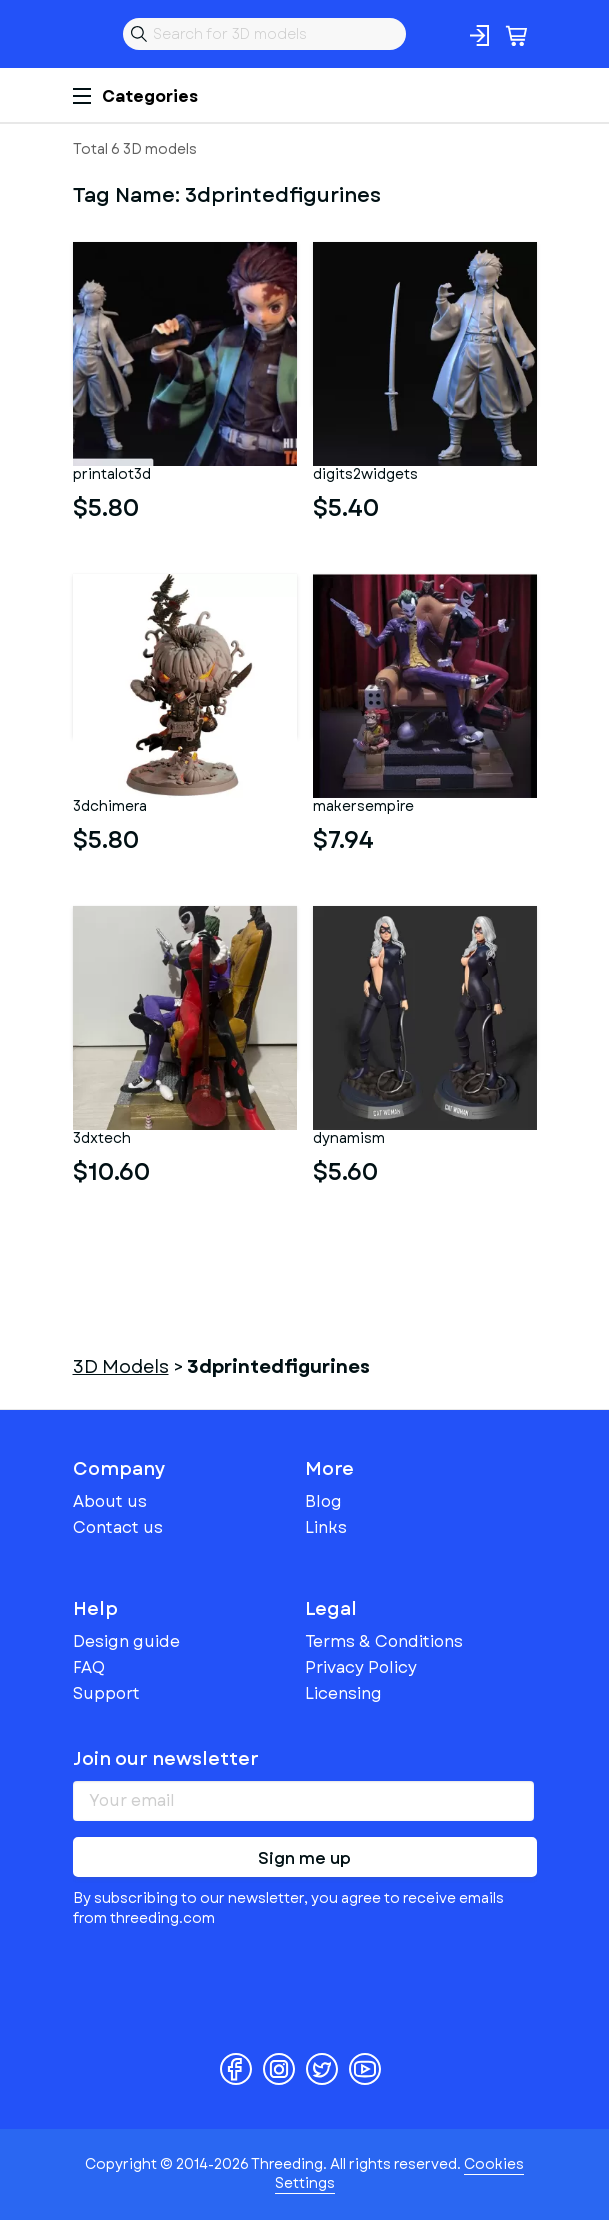 This screenshot has width=609, height=2220. I want to click on Blog, so click(323, 1501).